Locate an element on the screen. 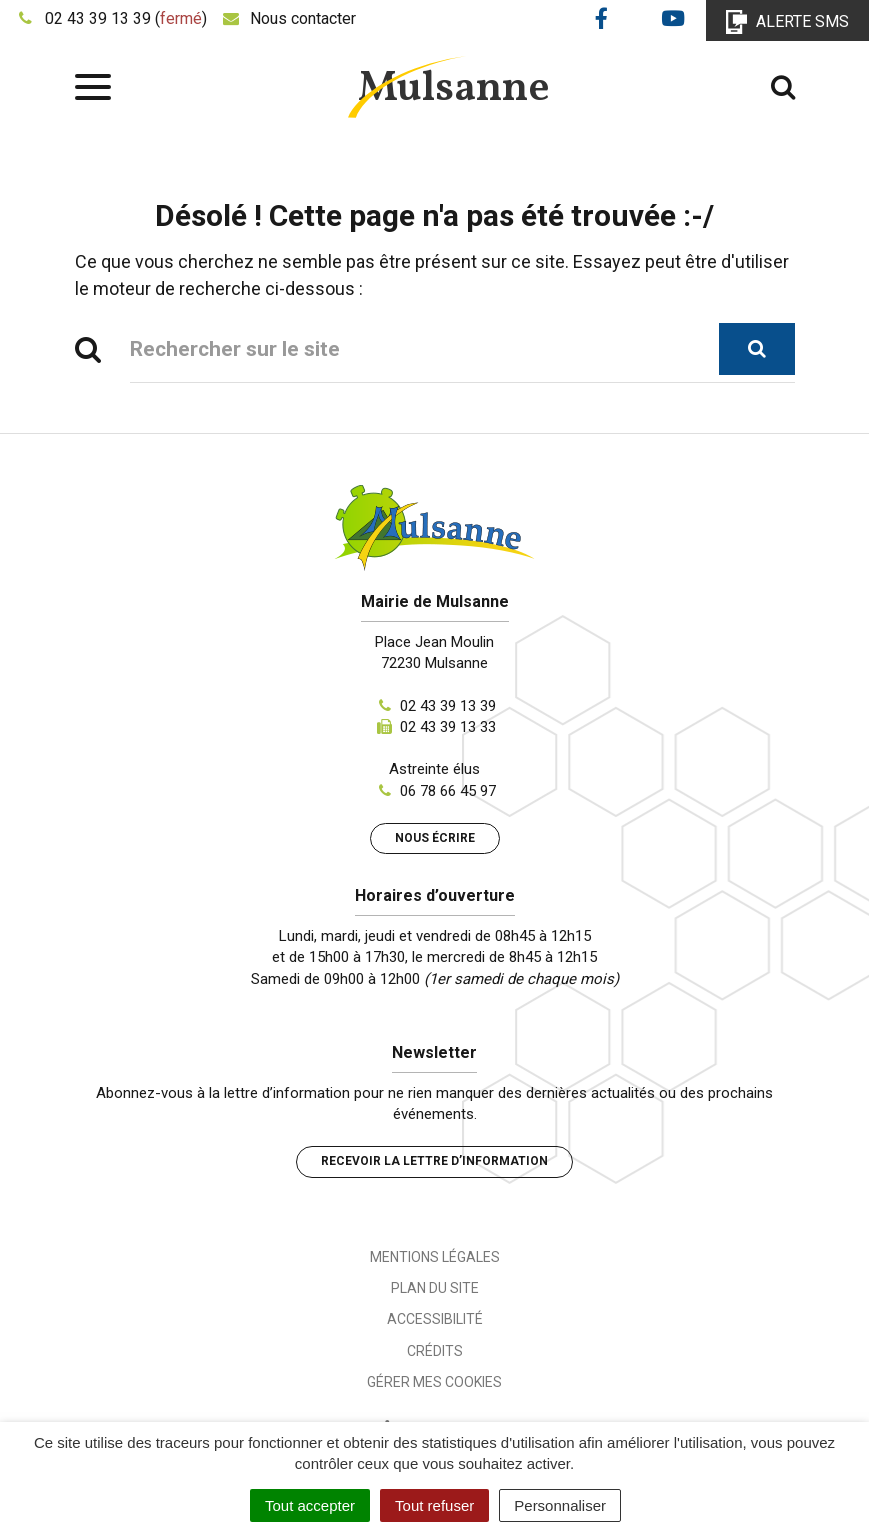  02 43 39 13 39 is located at coordinates (448, 706).